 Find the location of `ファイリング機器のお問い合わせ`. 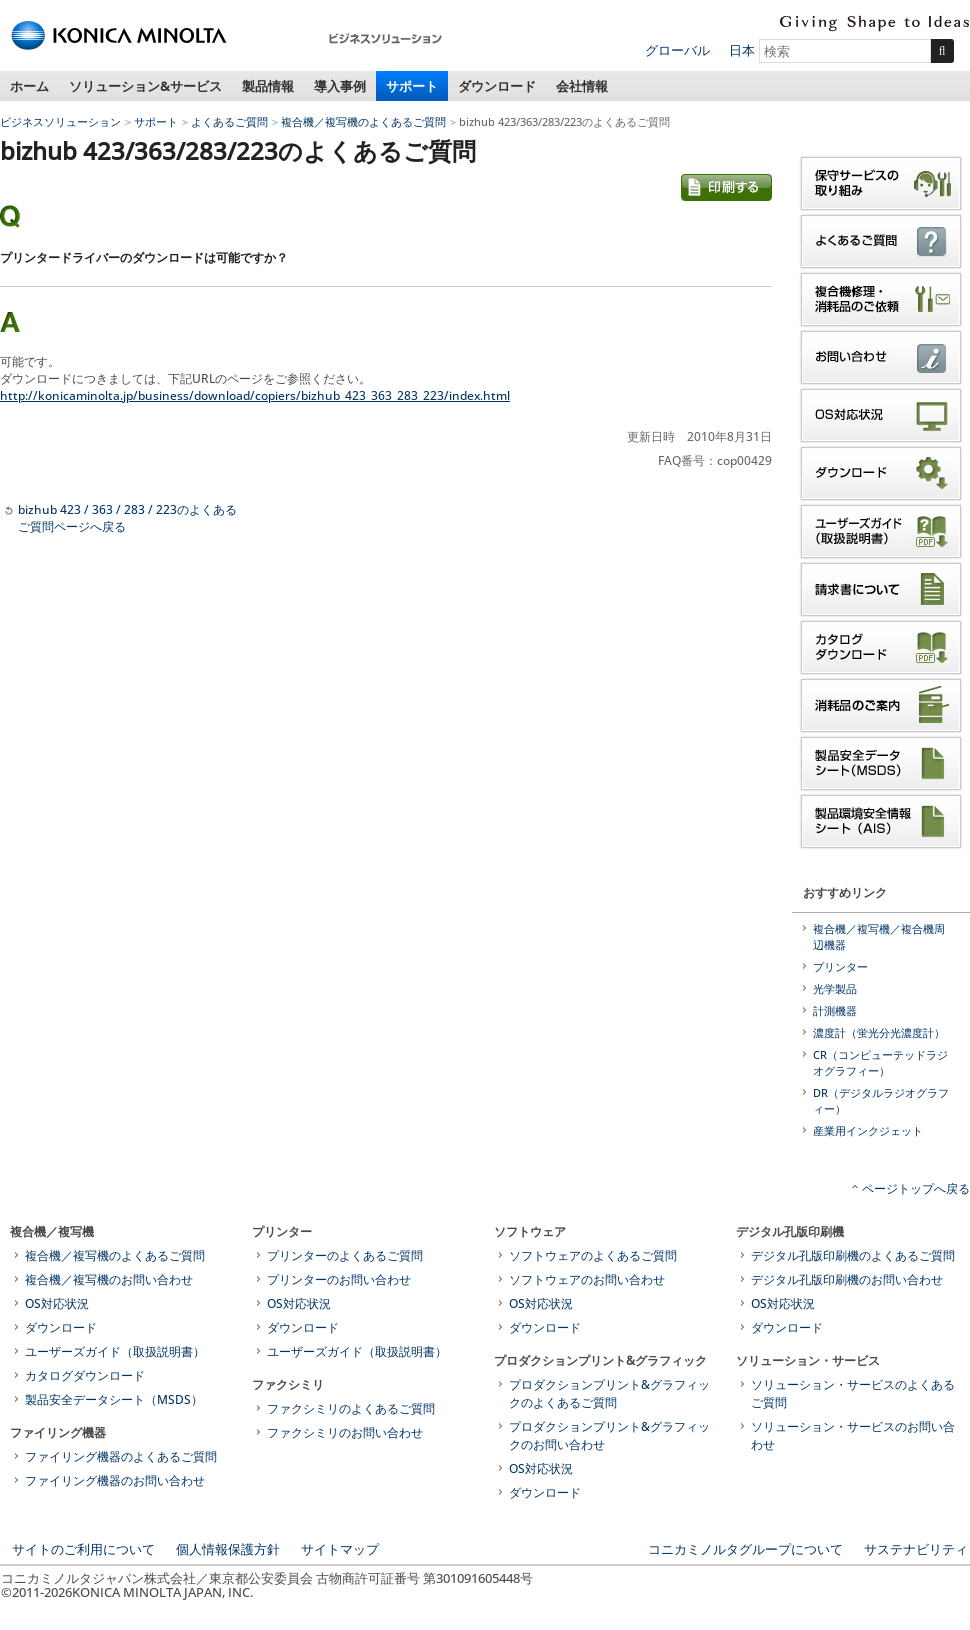

ファイリング機器のお問い合わせ is located at coordinates (115, 1480).